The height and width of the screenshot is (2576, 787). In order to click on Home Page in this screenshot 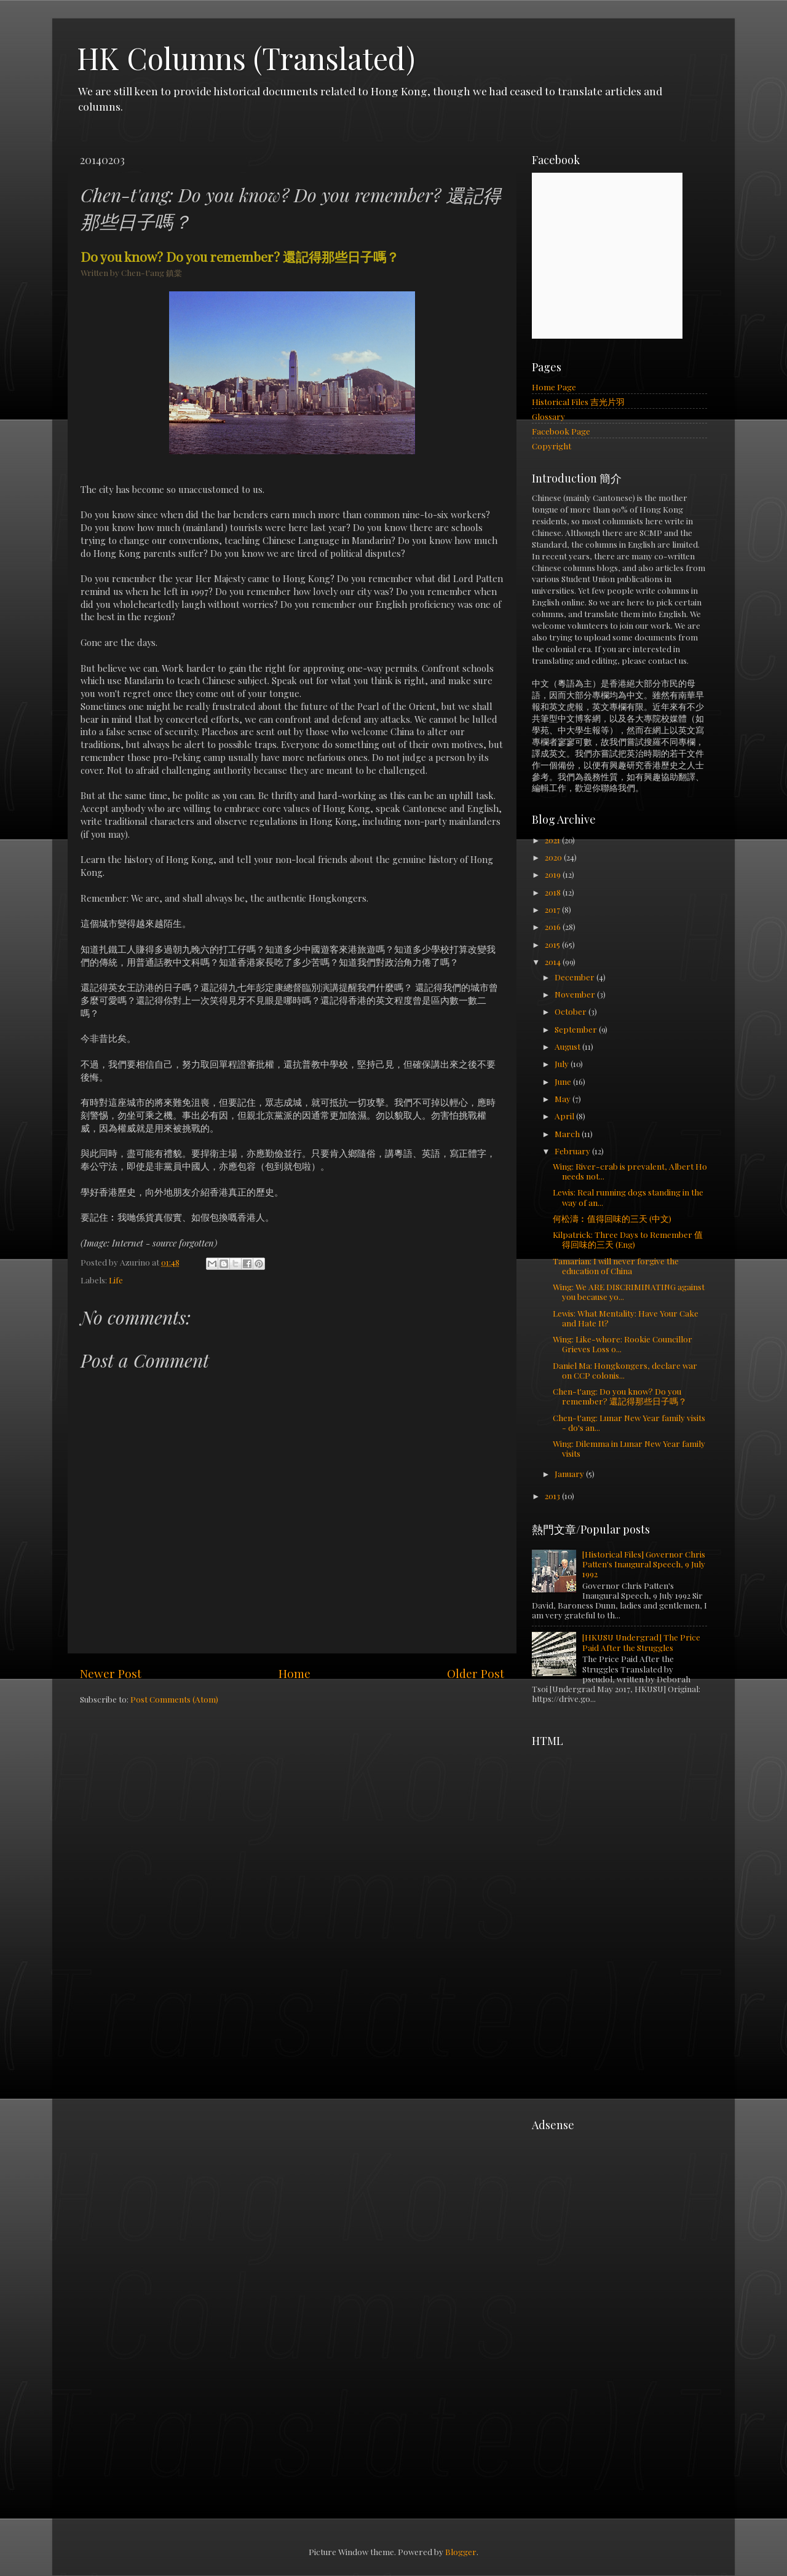, I will do `click(554, 386)`.